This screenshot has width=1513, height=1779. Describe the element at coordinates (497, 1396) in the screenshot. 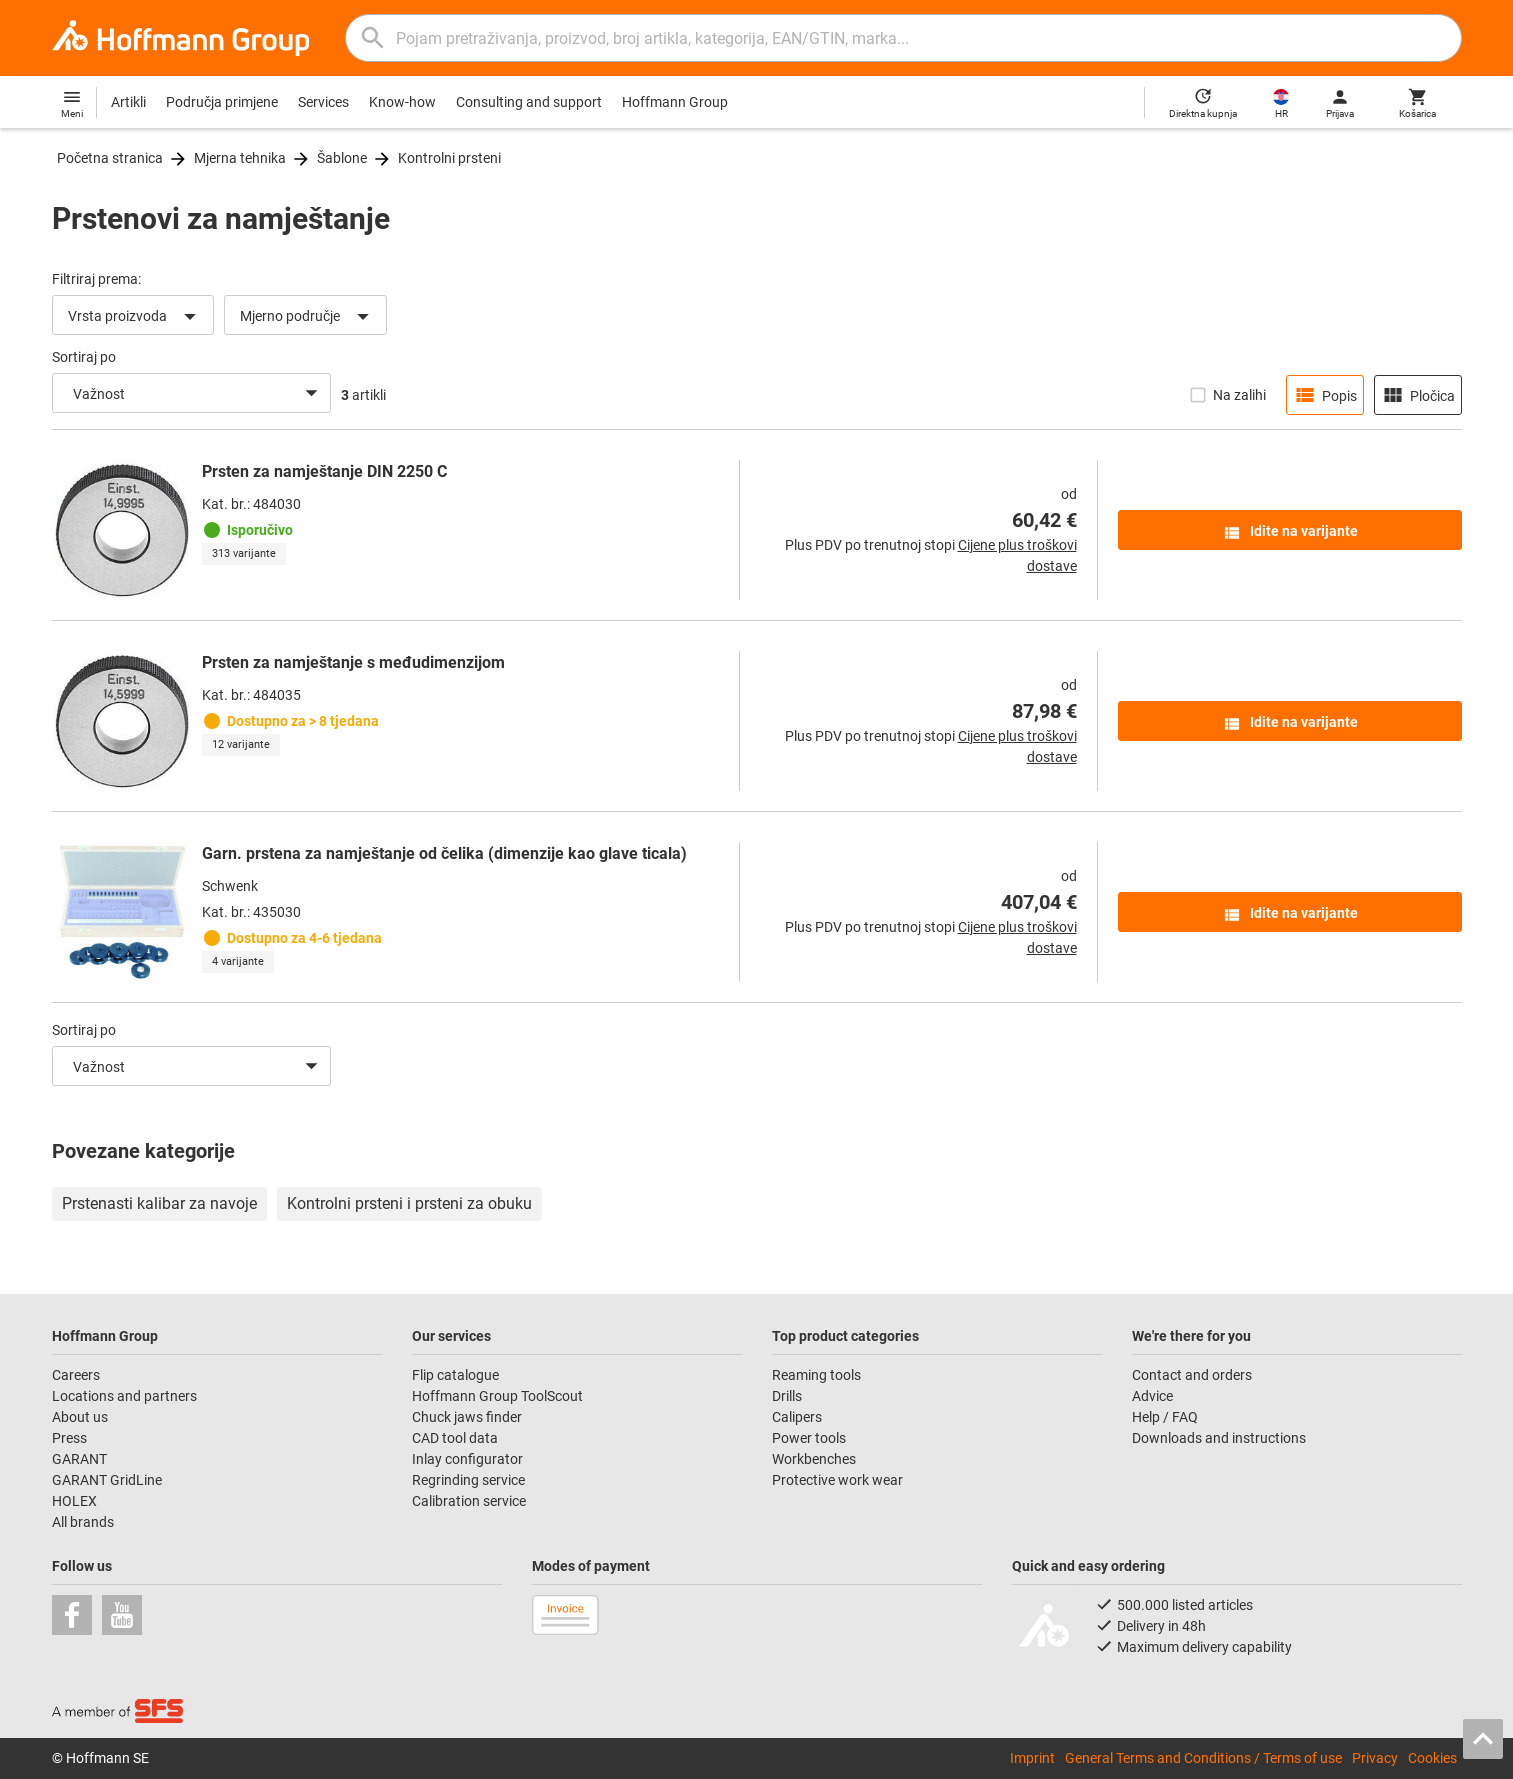

I see `Hoffmann Group ToolScout` at that location.